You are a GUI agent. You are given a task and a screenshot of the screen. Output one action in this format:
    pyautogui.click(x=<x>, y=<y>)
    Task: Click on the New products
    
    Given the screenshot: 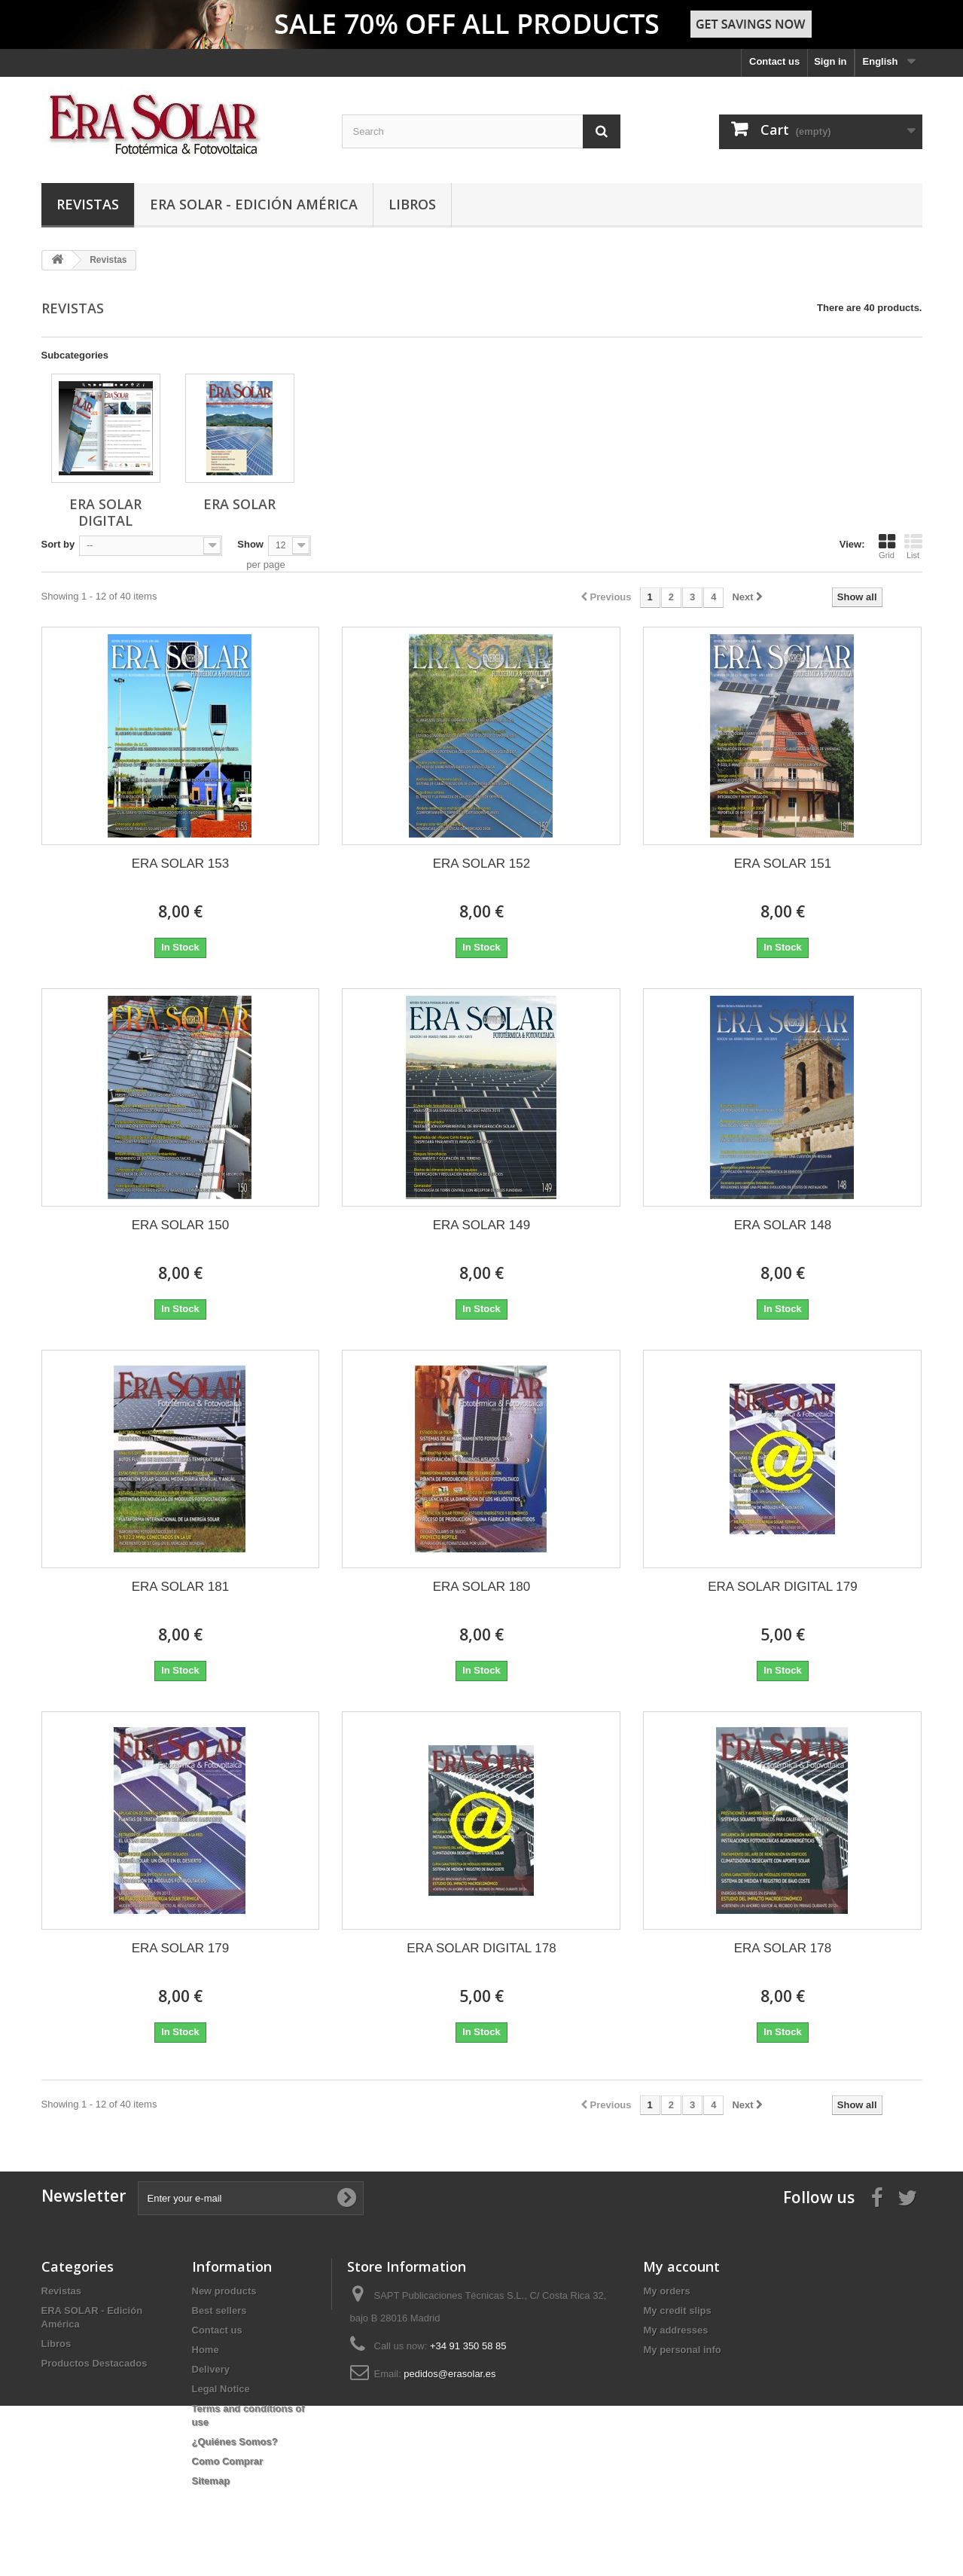 What is the action you would take?
    pyautogui.click(x=224, y=2291)
    